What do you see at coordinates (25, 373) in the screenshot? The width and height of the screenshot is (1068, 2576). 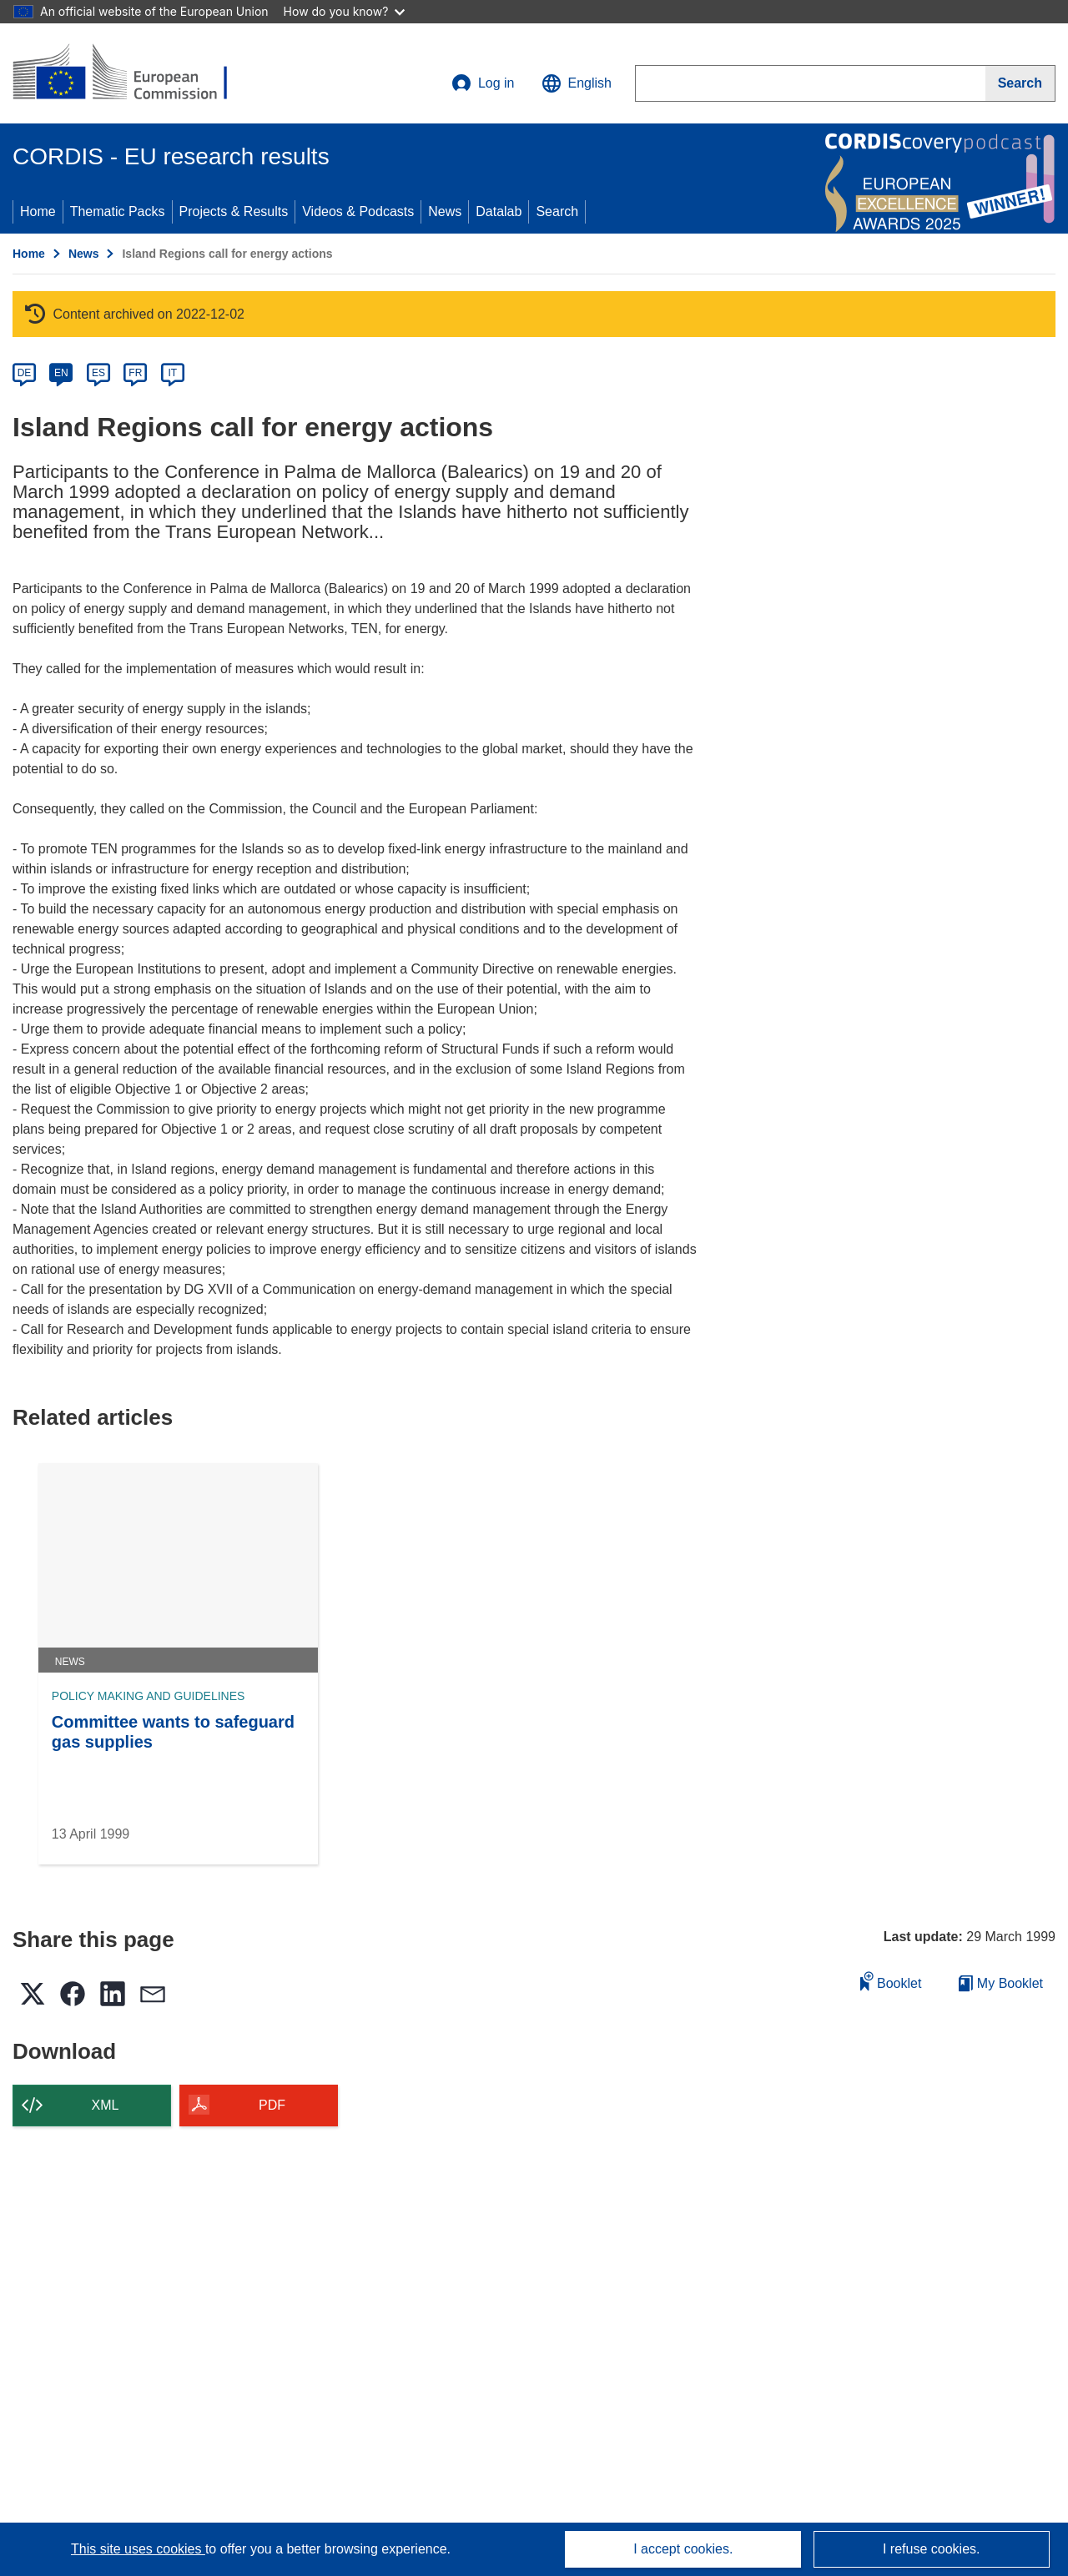 I see `DE [de]` at bounding box center [25, 373].